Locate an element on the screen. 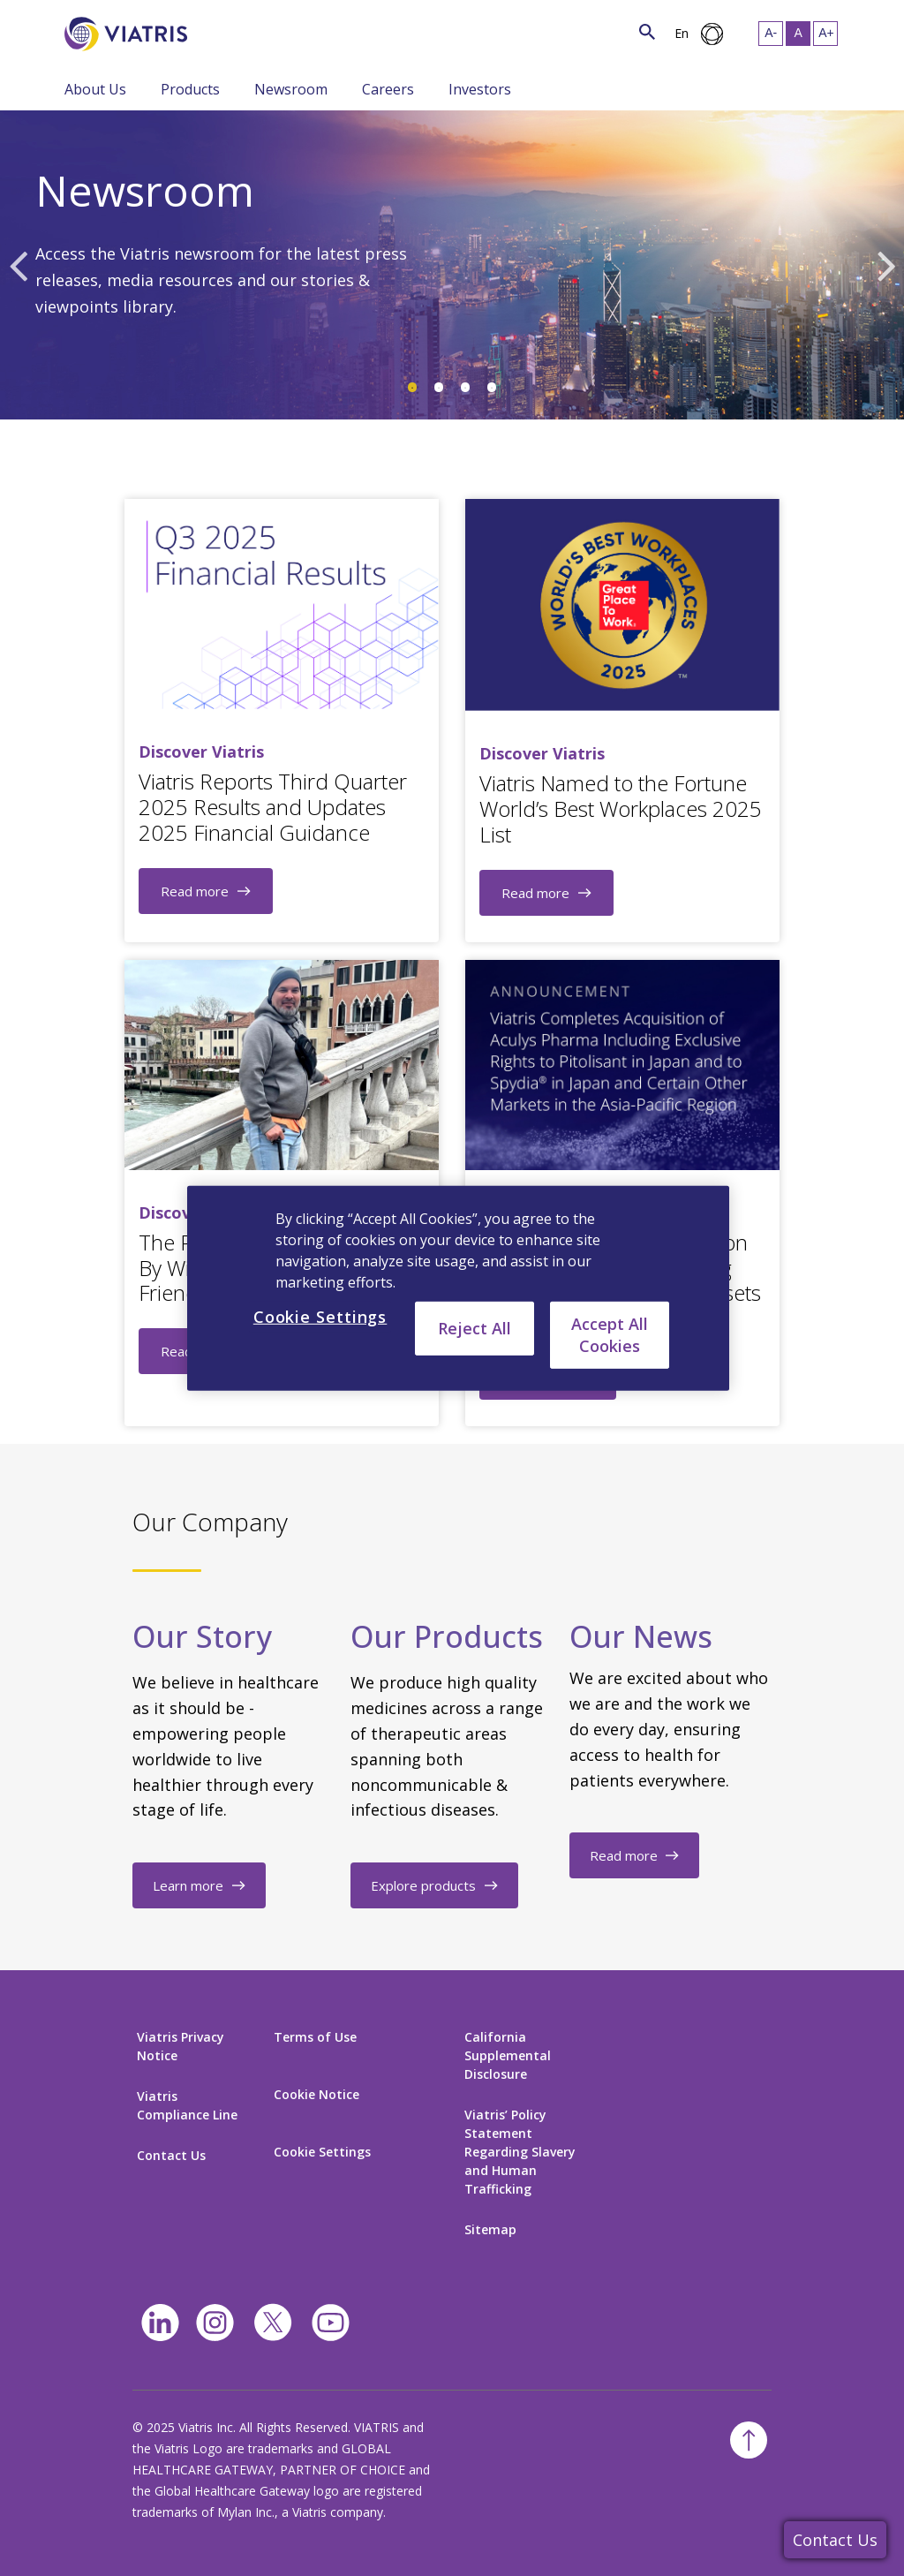 This screenshot has width=904, height=2576. [youtube] is located at coordinates (330, 2323).